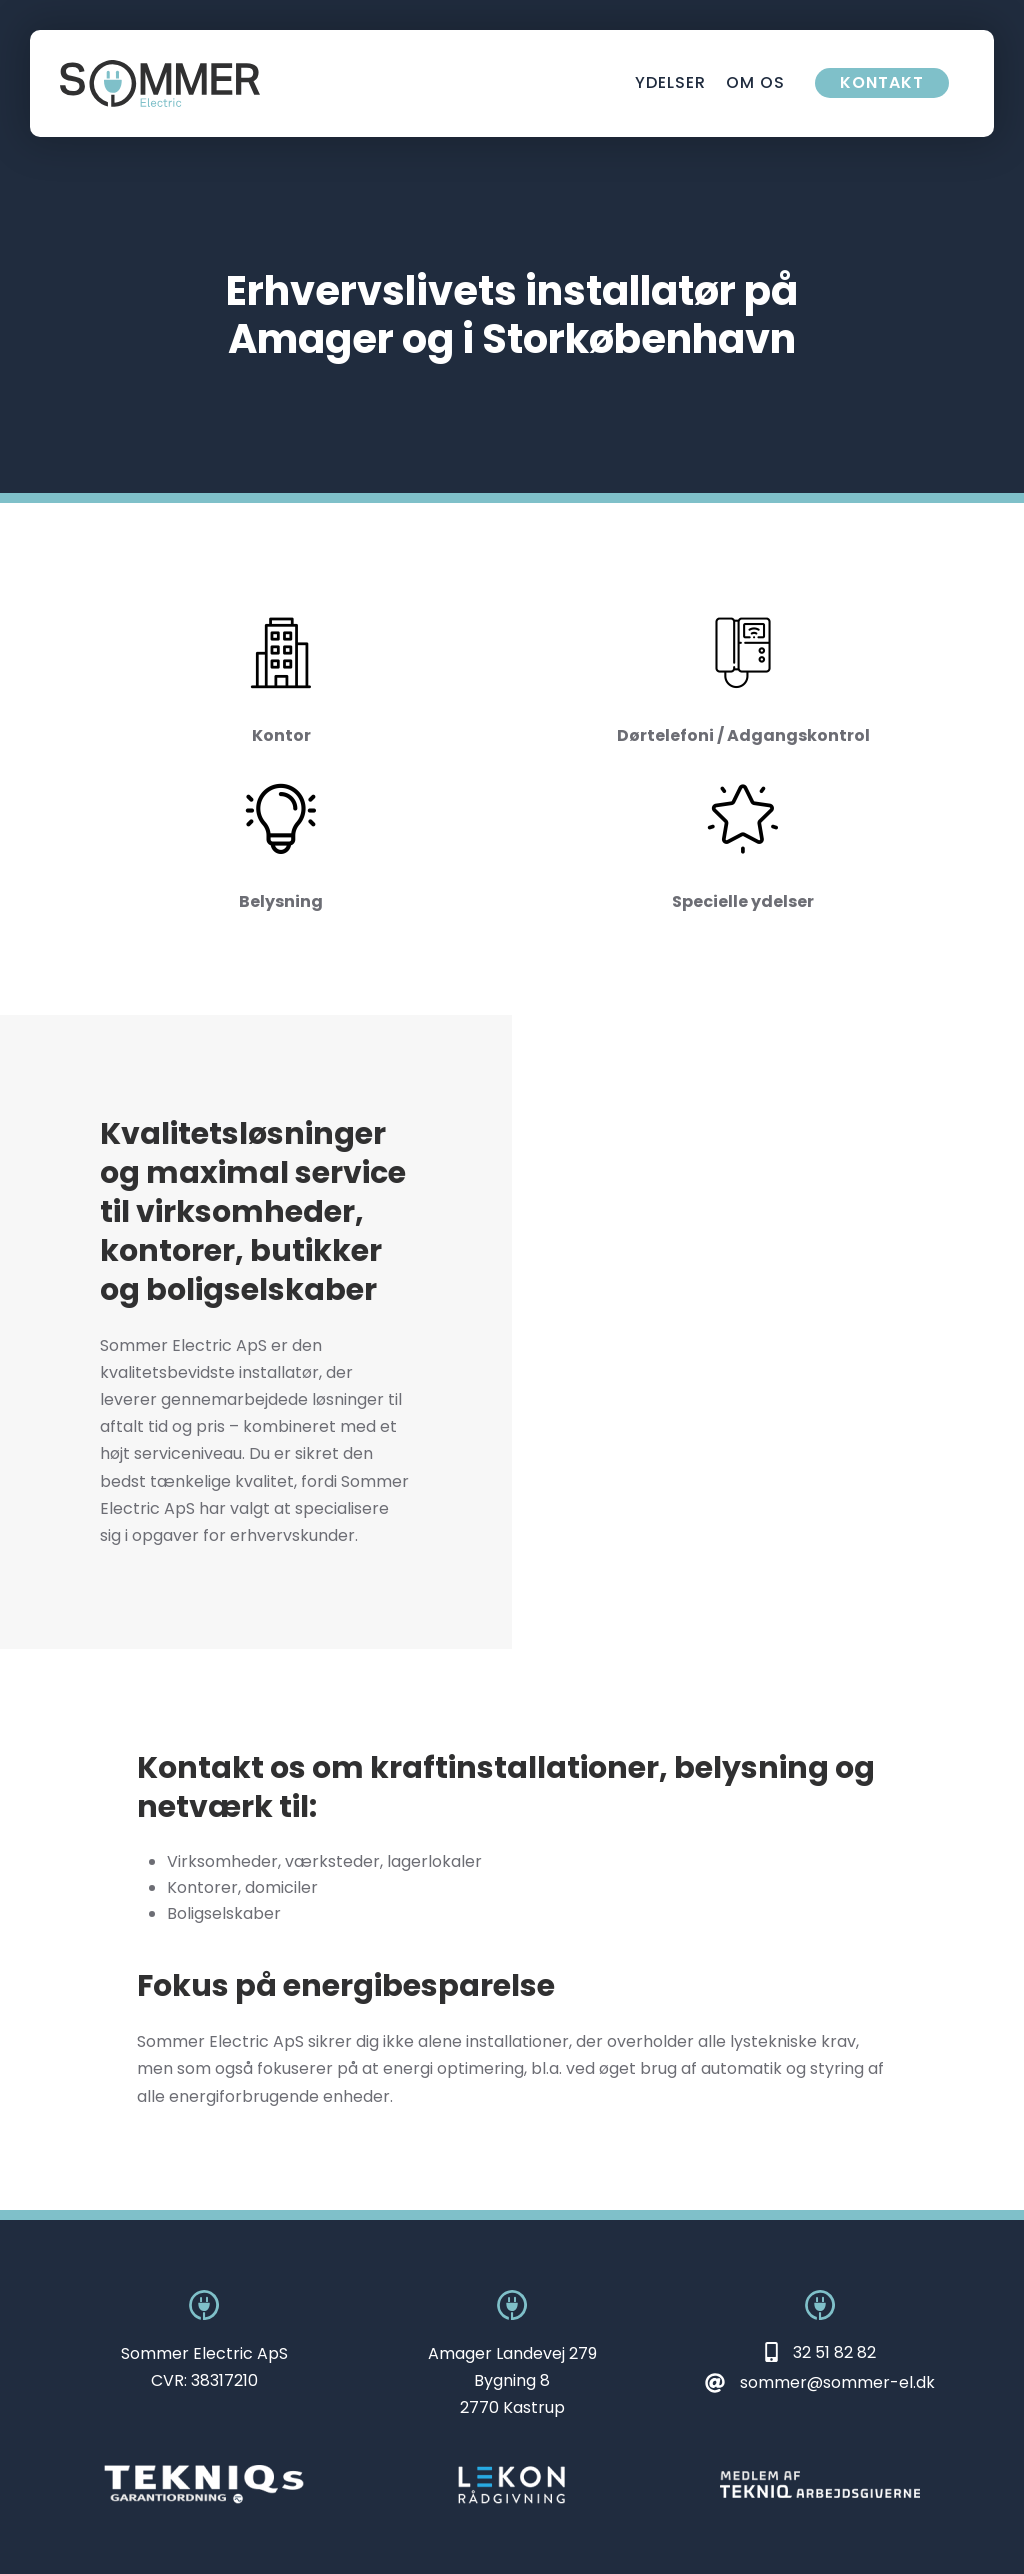 Image resolution: width=1024 pixels, height=2574 pixels. Describe the element at coordinates (670, 82) in the screenshot. I see `Ydelser` at that location.